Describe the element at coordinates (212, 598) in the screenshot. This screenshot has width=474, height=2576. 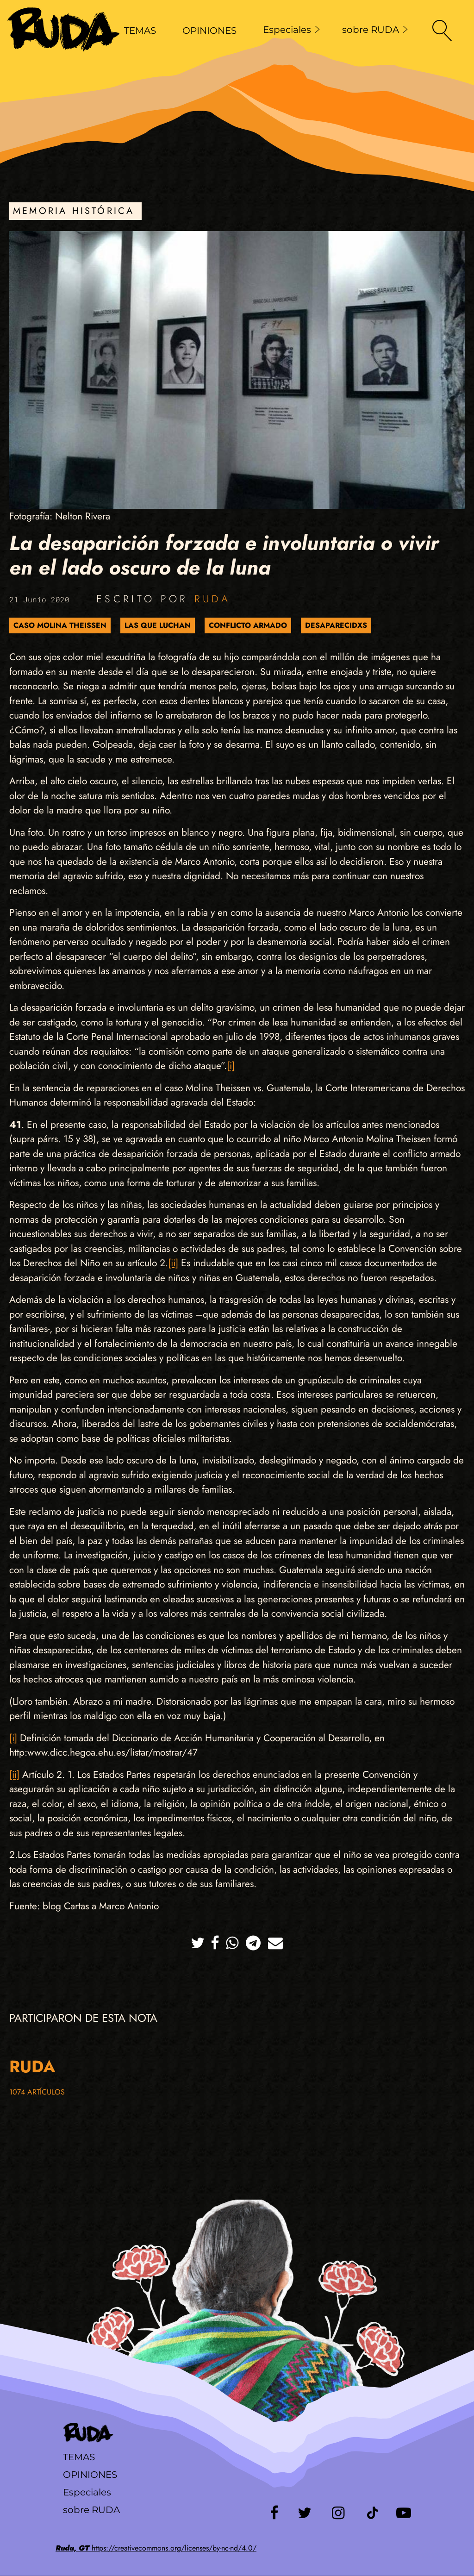
I see `Ruda` at that location.